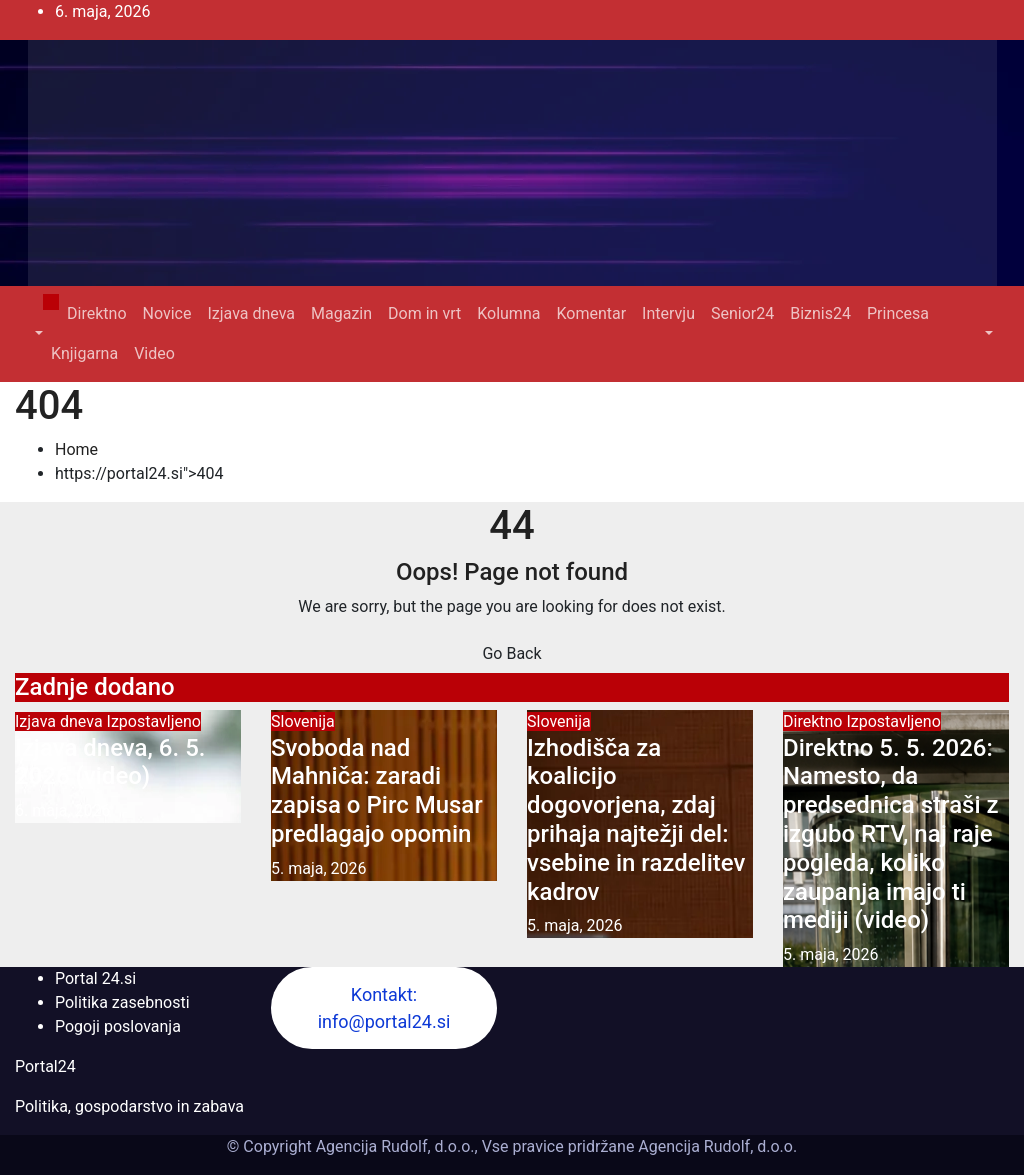 The width and height of the screenshot is (1024, 1175). I want to click on Home, so click(76, 449).